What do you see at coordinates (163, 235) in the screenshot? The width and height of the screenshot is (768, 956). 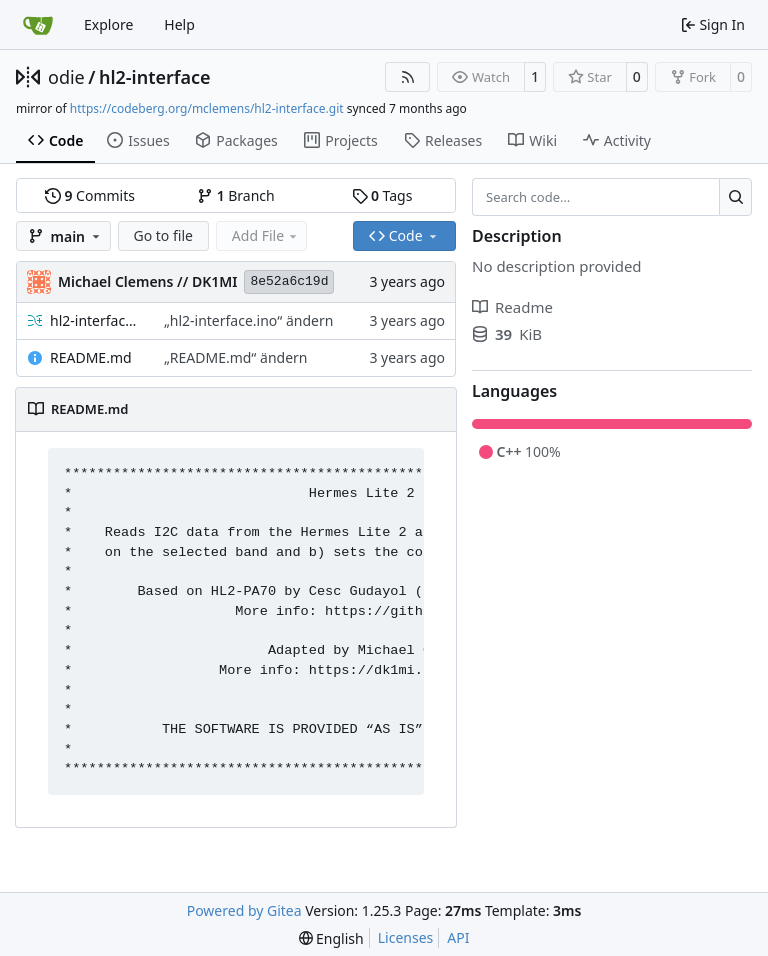 I see `Go to file` at bounding box center [163, 235].